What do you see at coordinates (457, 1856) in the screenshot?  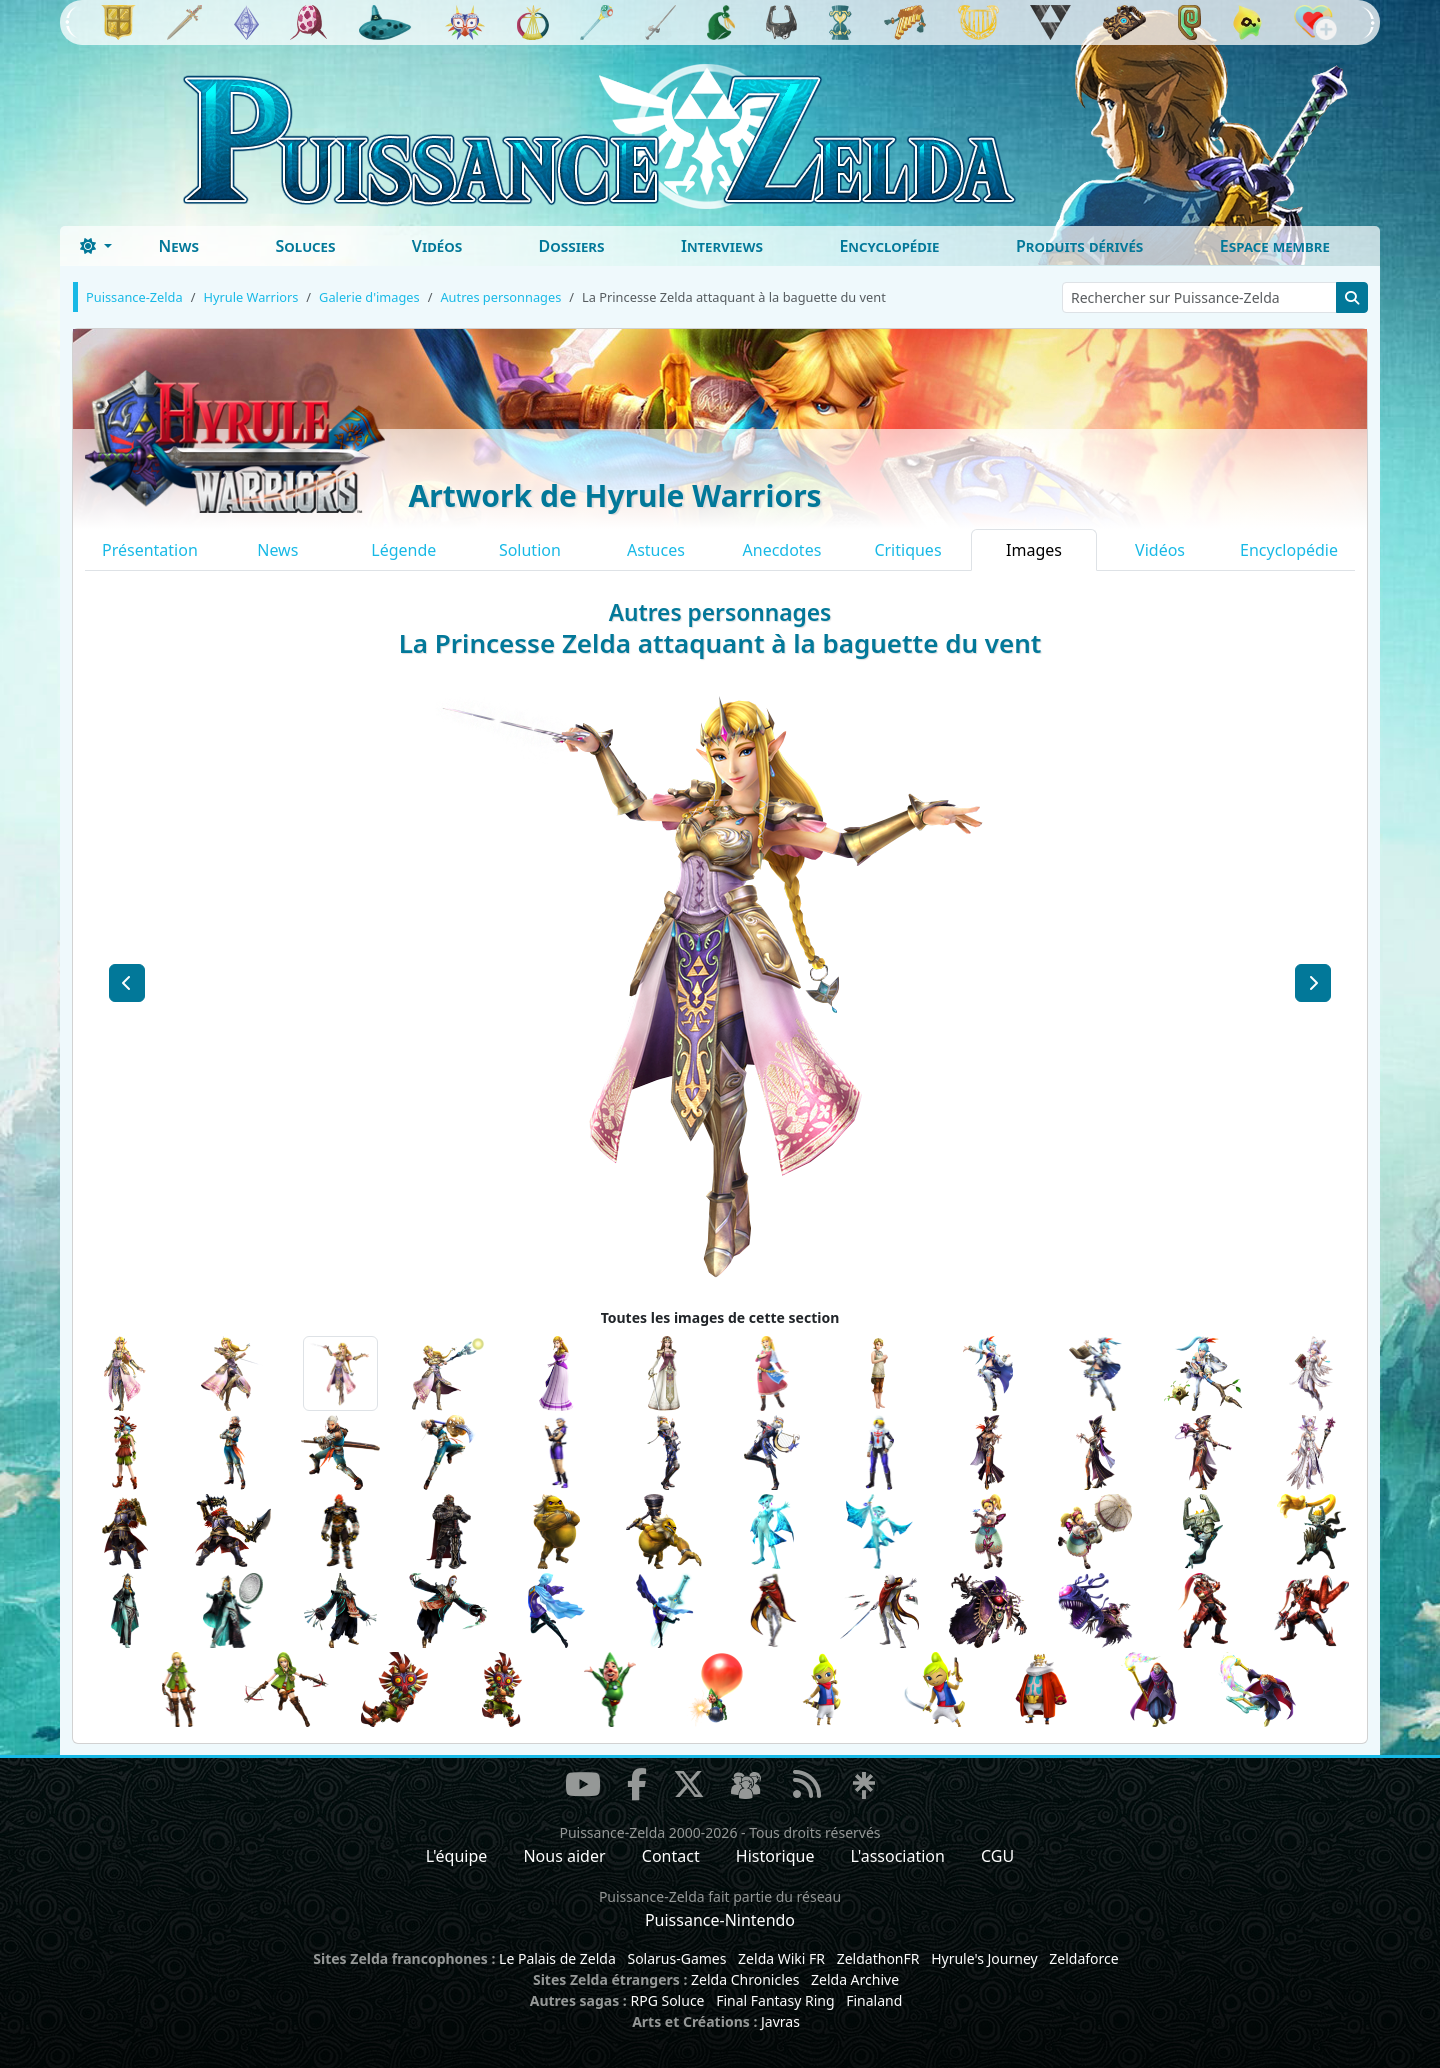 I see `L'équipe` at bounding box center [457, 1856].